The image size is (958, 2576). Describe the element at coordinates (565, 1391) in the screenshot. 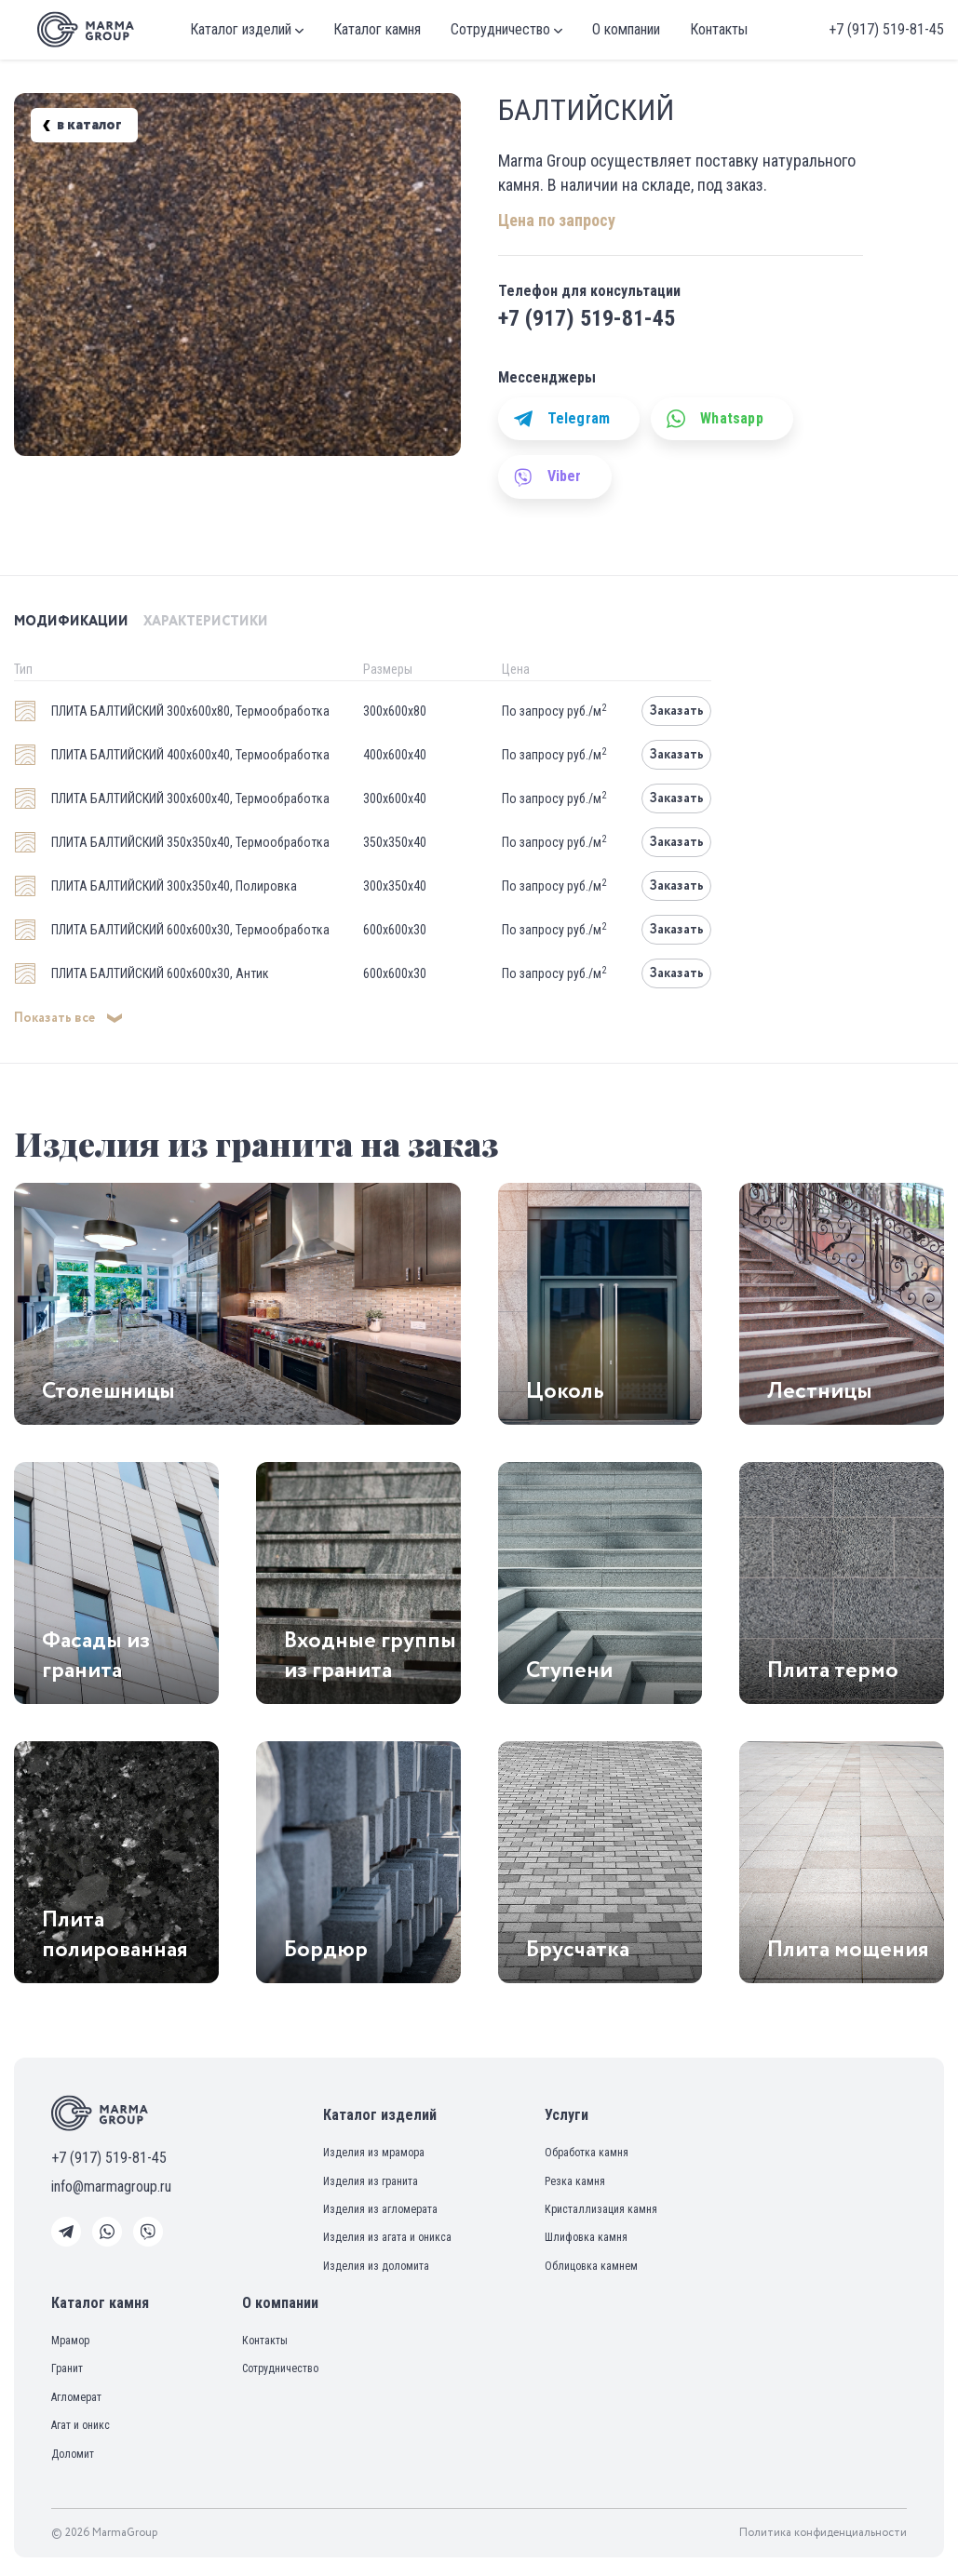

I see `Цоколь` at that location.